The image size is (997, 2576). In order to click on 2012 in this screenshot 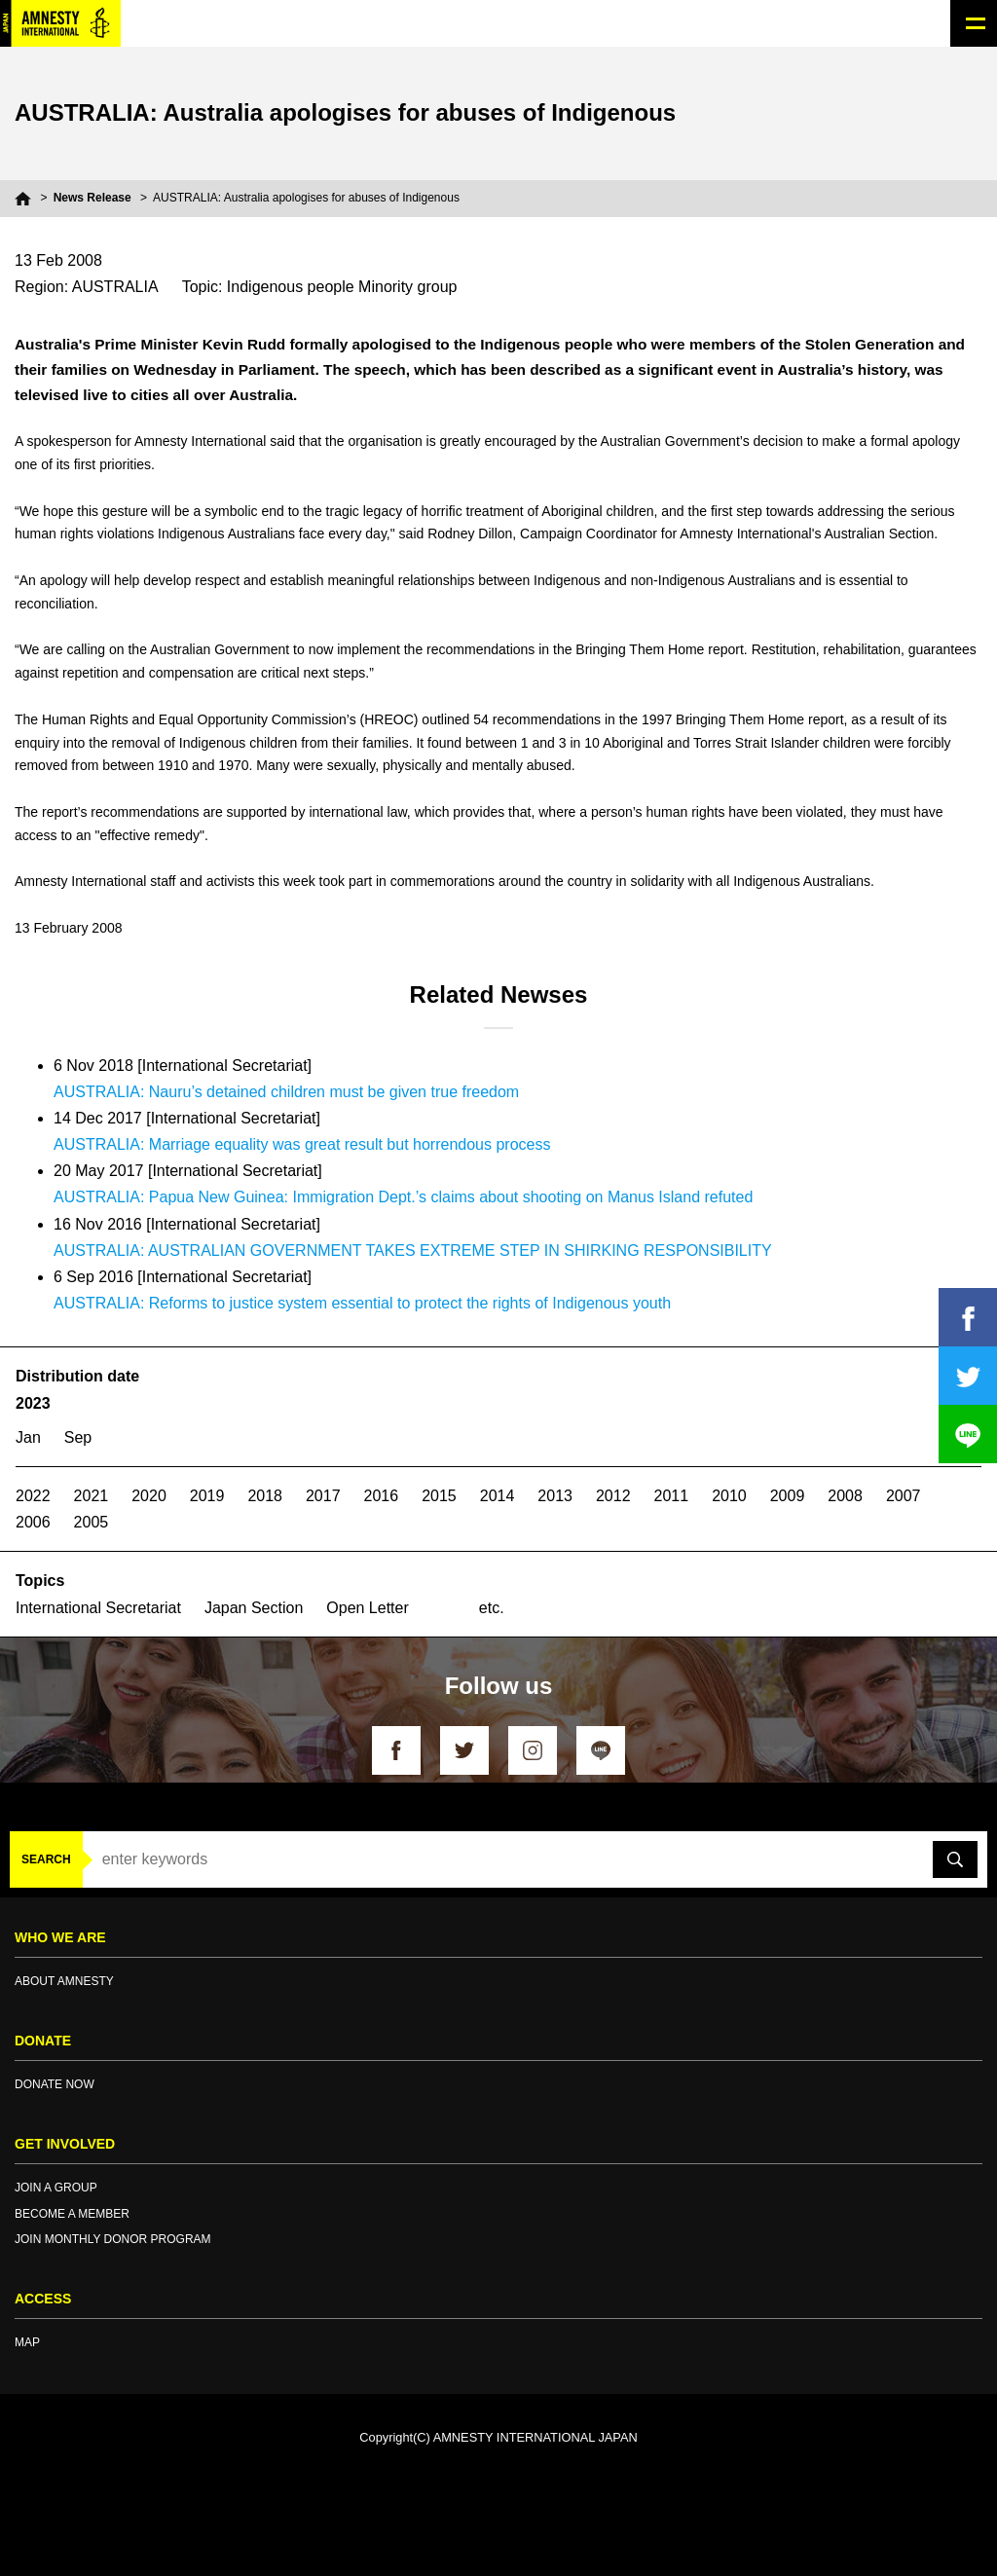, I will do `click(613, 1496)`.